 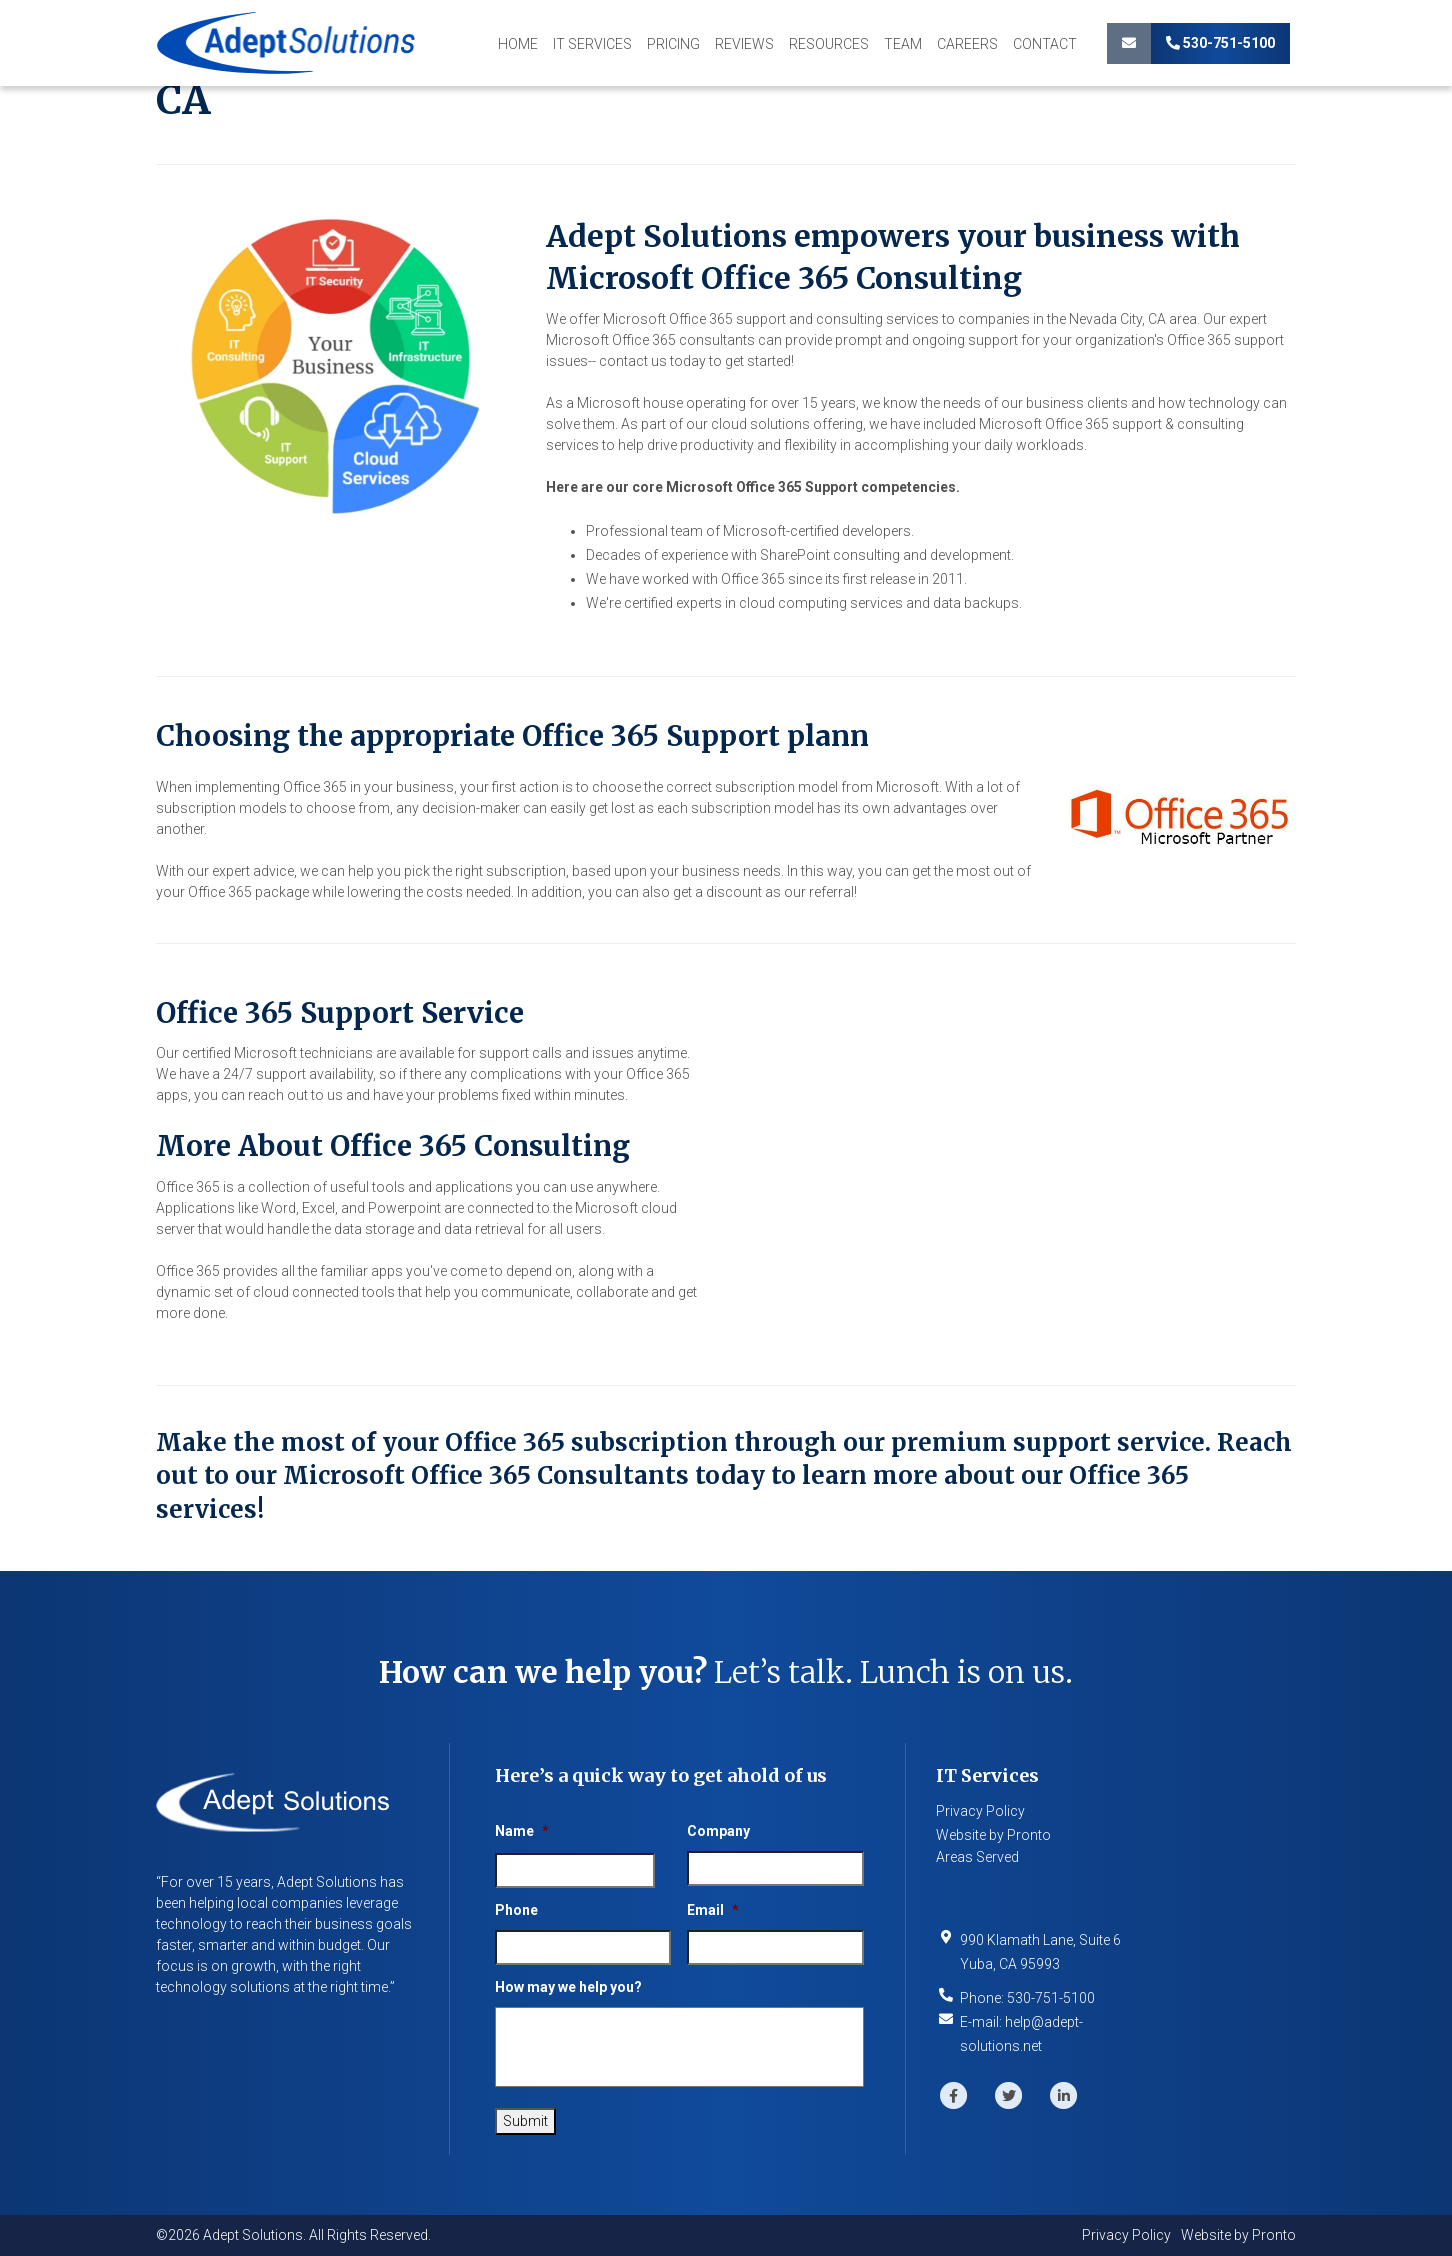 What do you see at coordinates (522, 1831) in the screenshot?
I see `Name` at bounding box center [522, 1831].